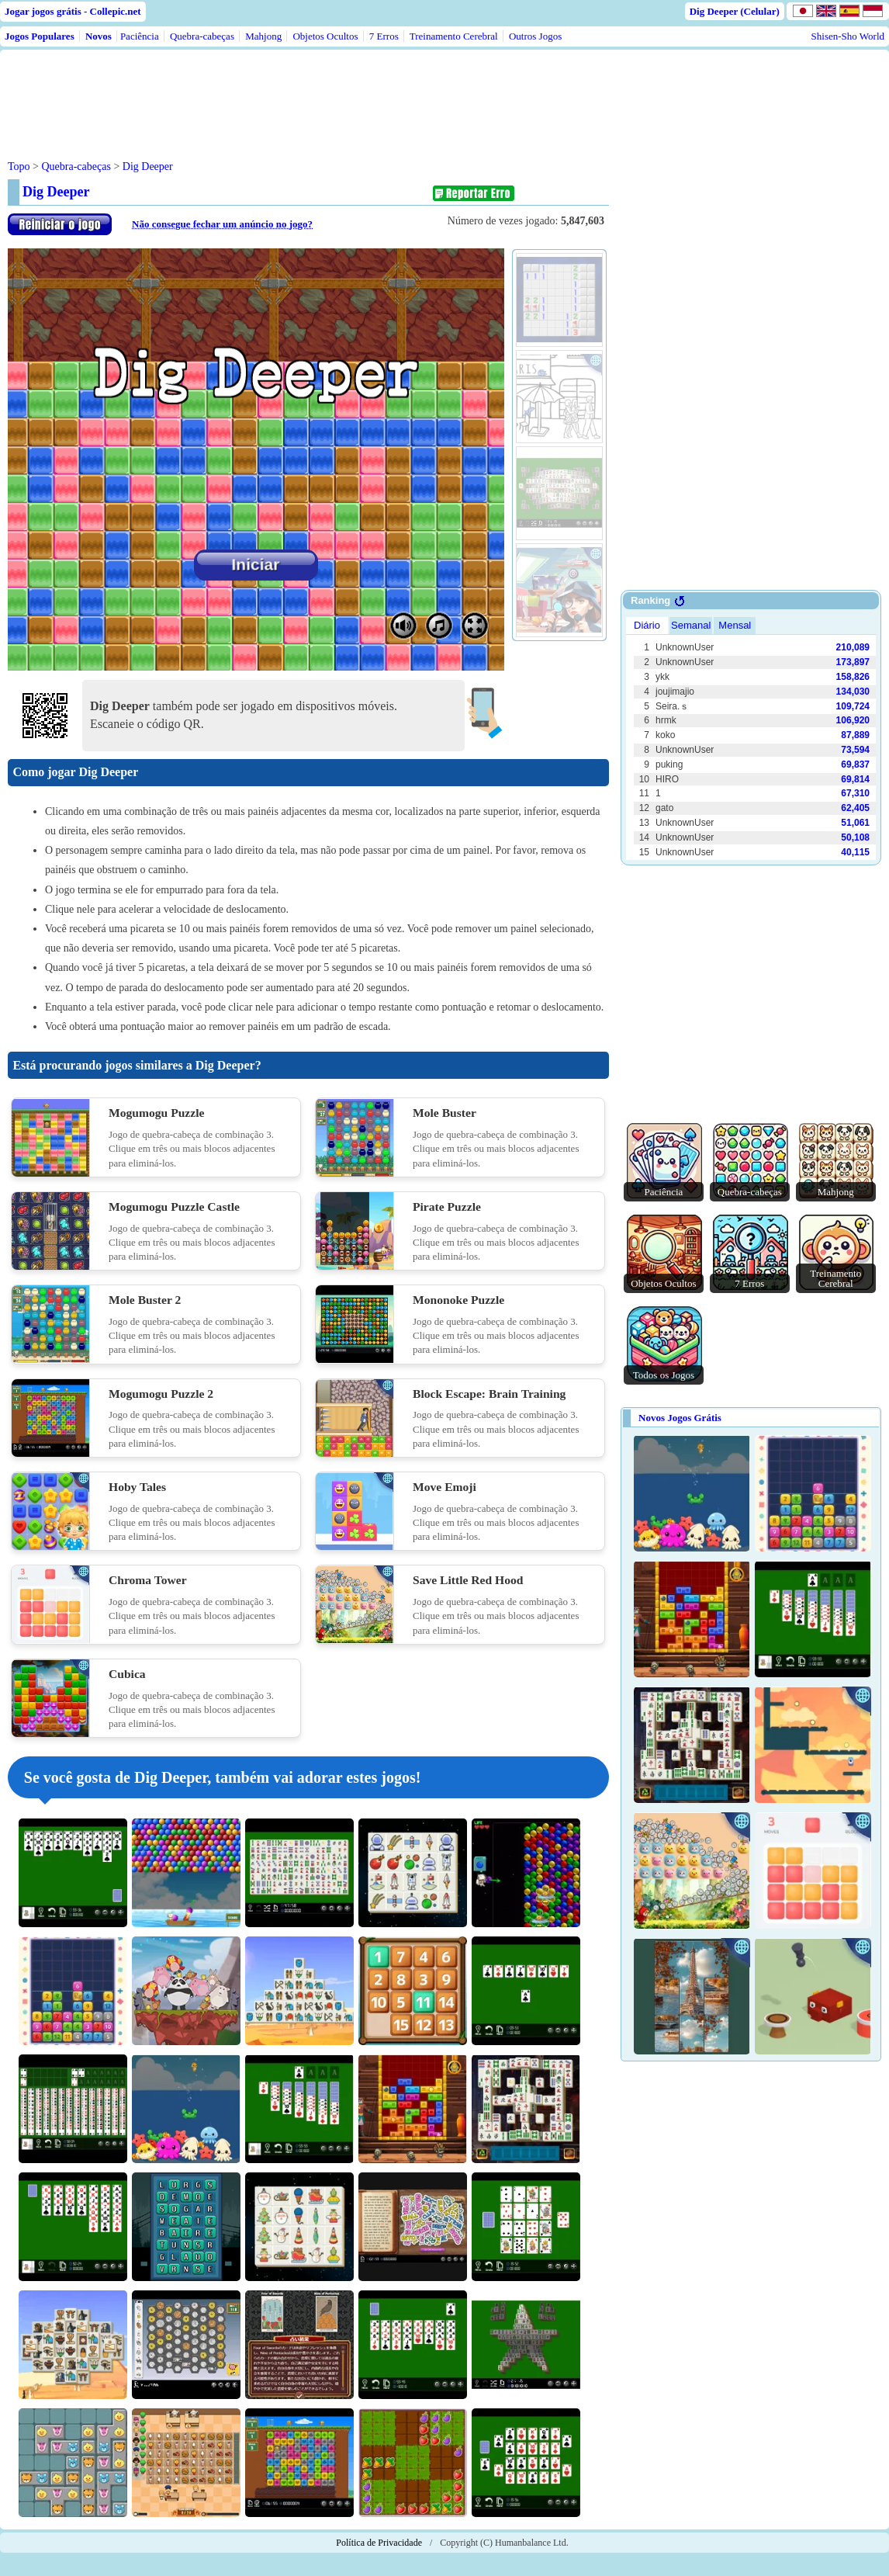 This screenshot has width=889, height=2576. What do you see at coordinates (304, 92) in the screenshot?
I see `[Advertisement]` at bounding box center [304, 92].